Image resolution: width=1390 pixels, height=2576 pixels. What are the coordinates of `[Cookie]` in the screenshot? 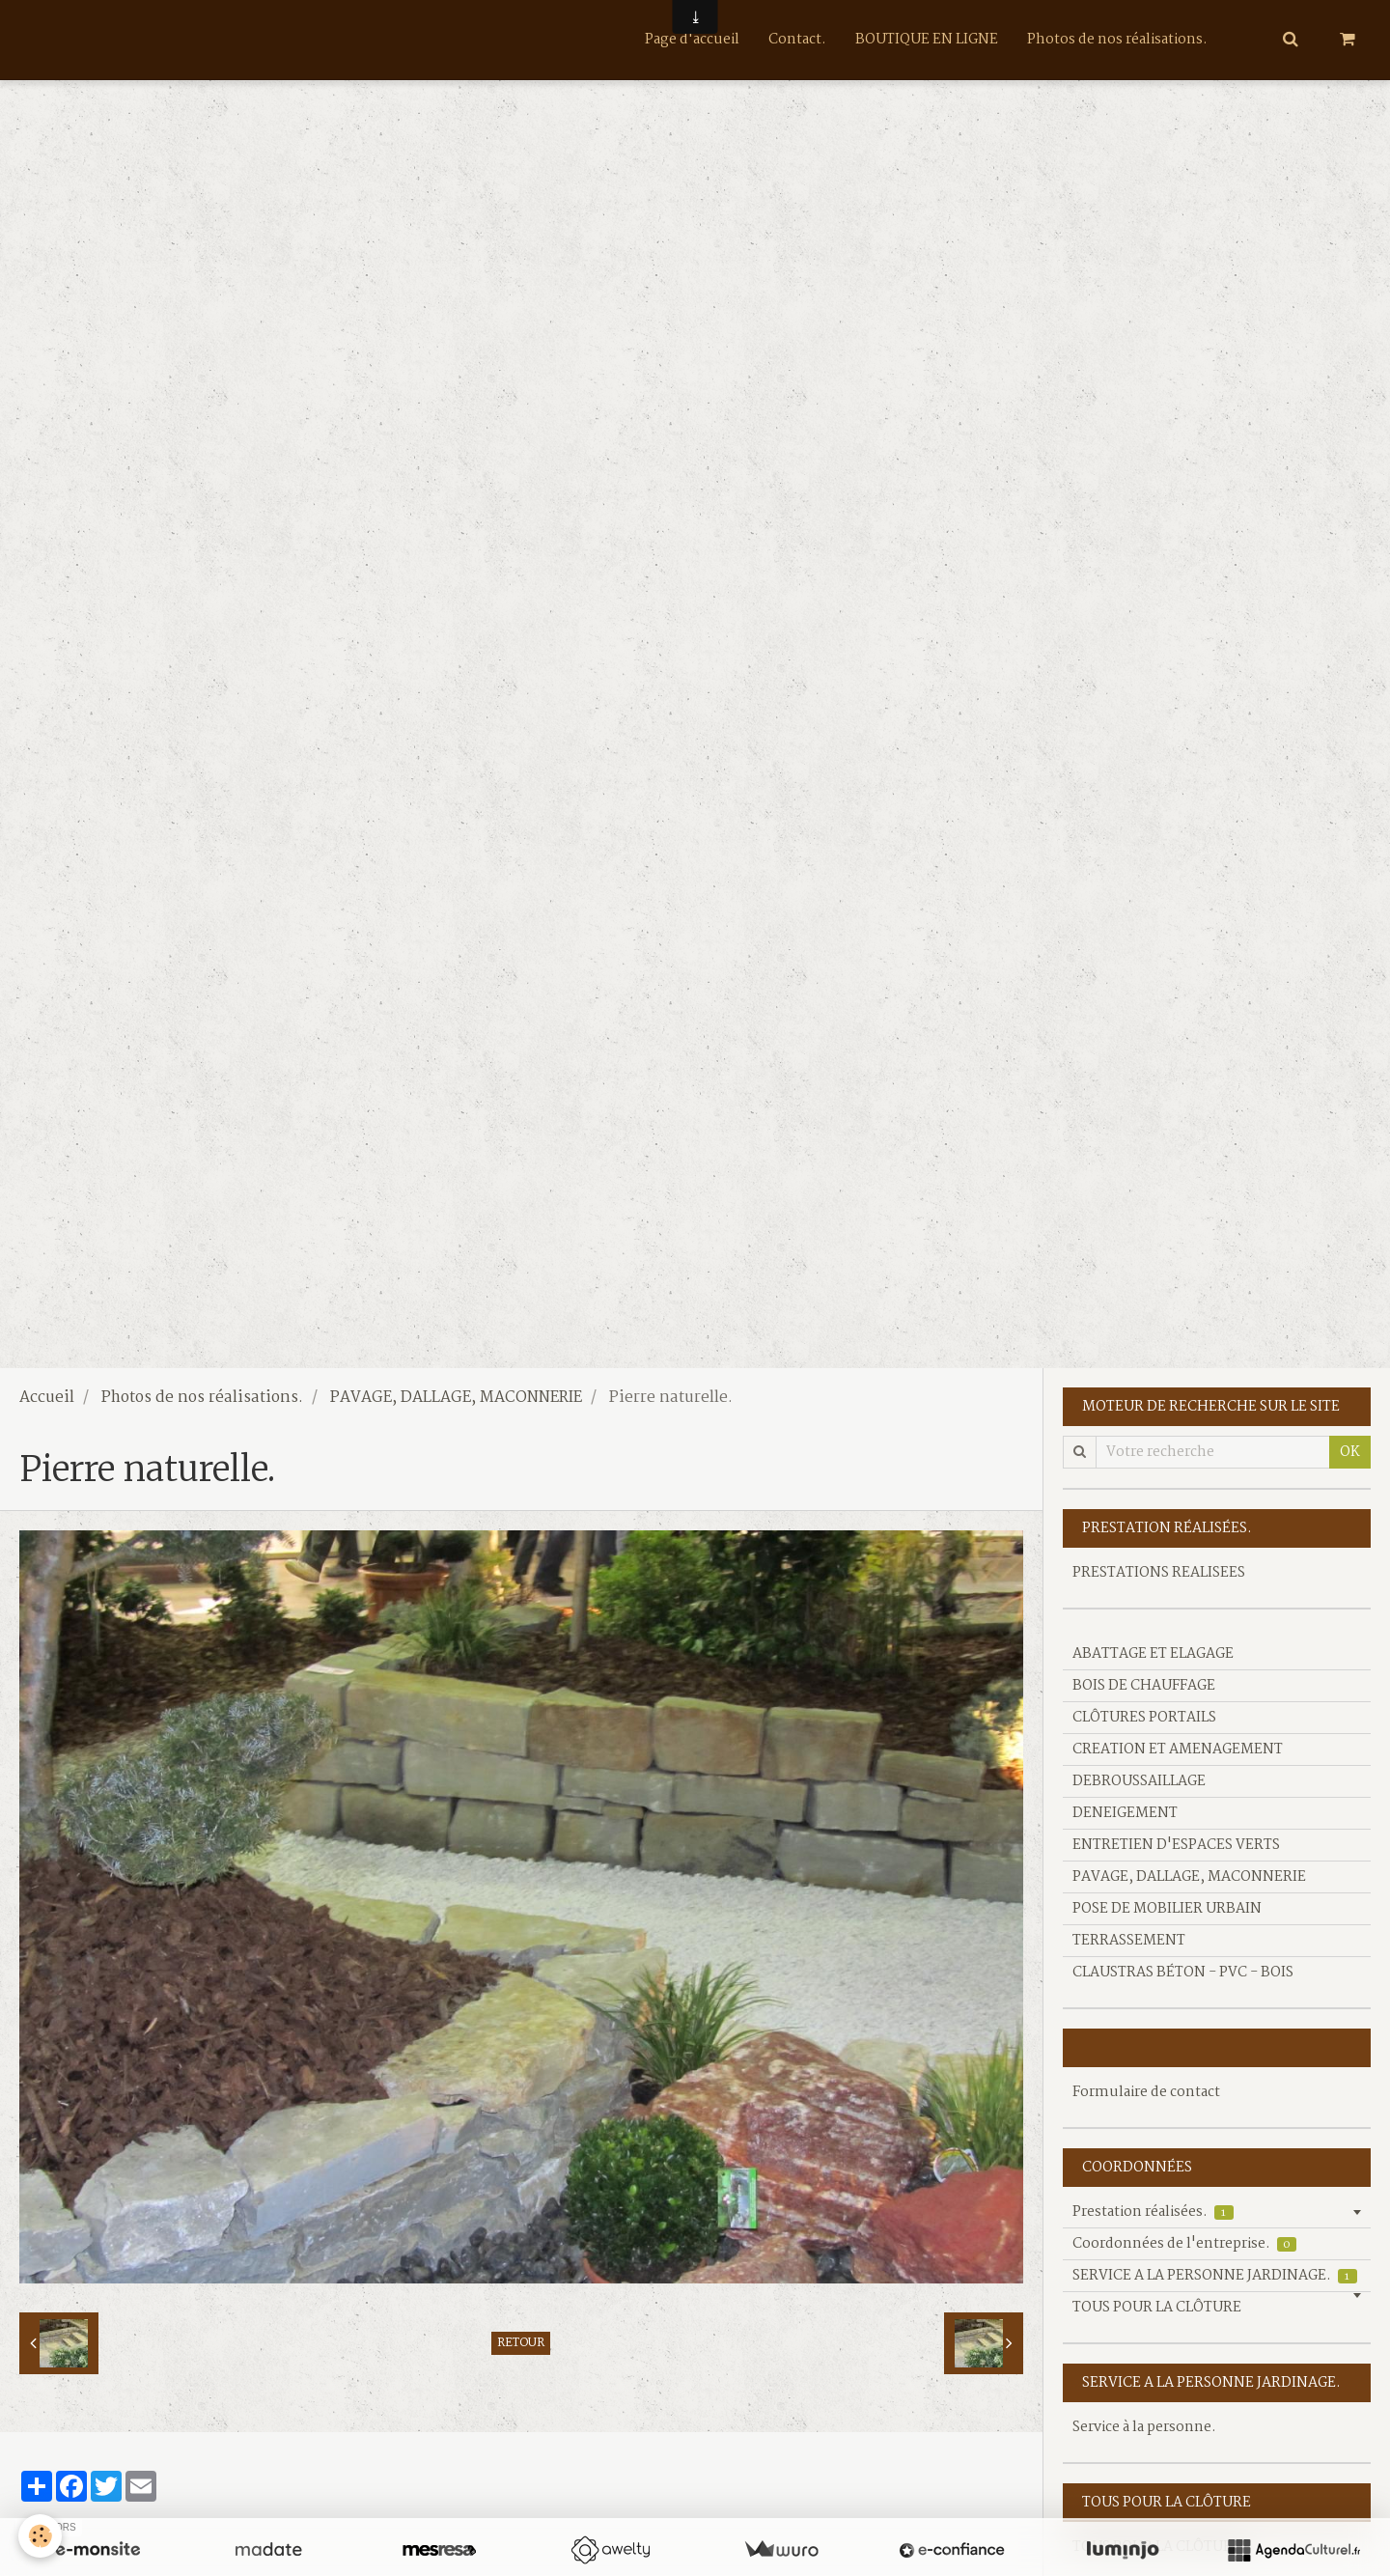 It's located at (41, 2536).